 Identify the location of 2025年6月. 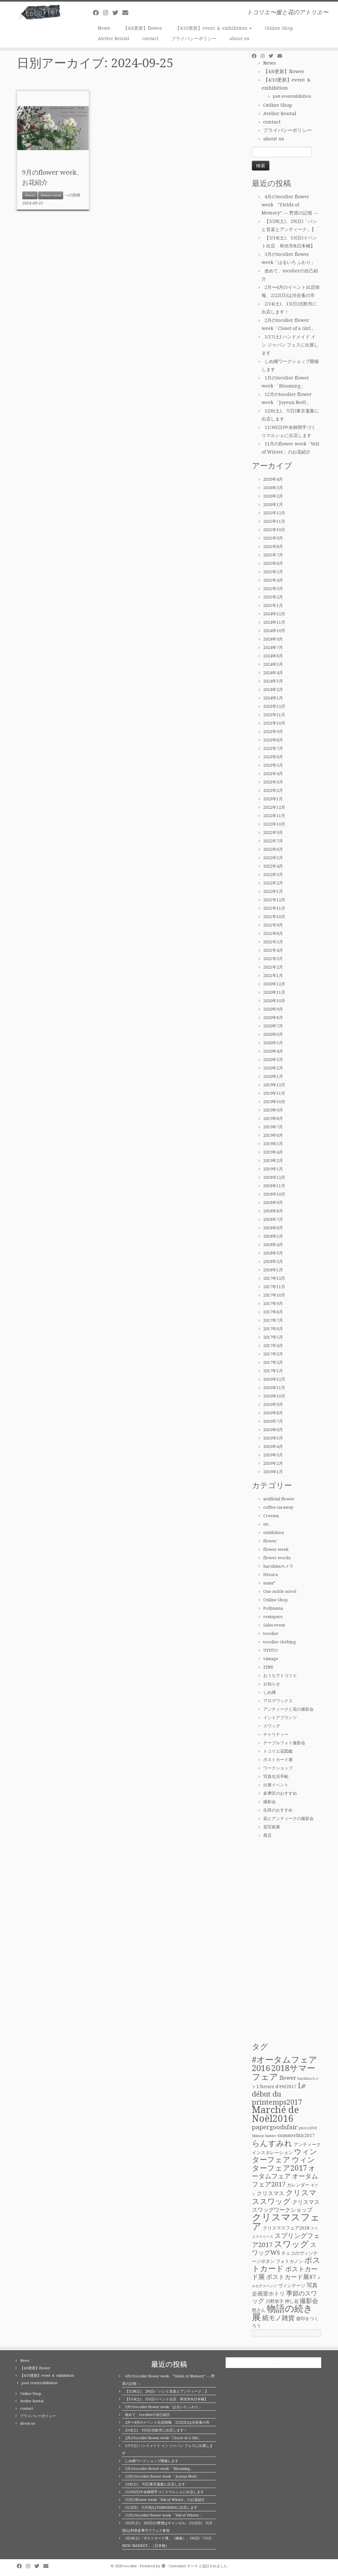
(273, 563).